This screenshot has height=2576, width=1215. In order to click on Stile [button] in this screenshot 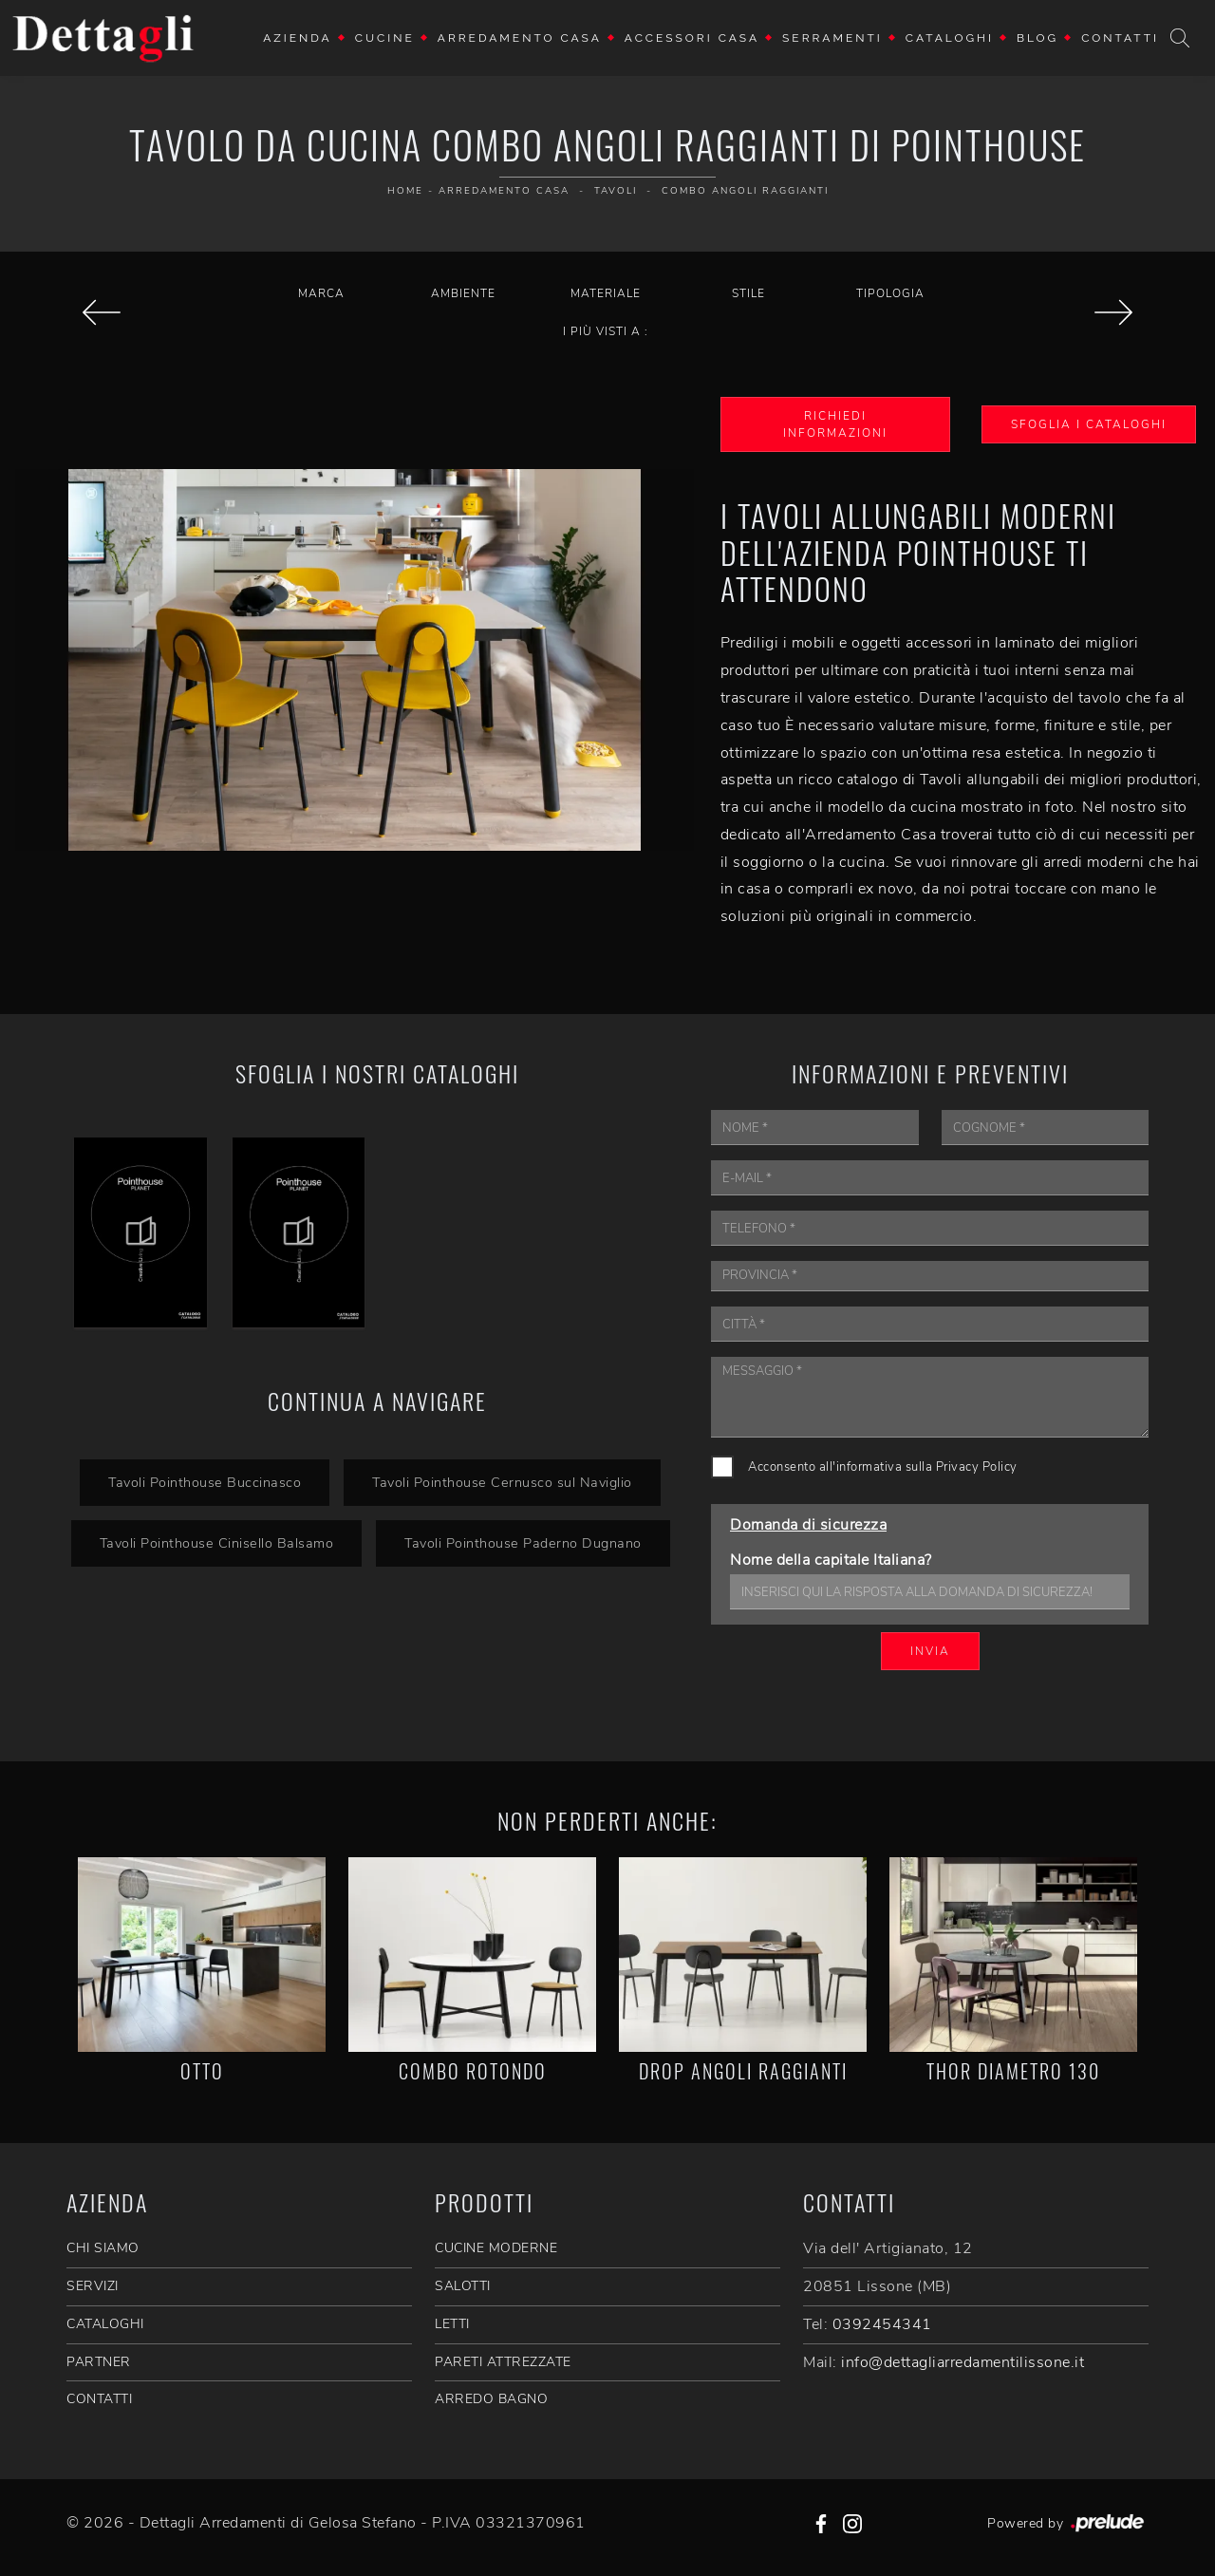, I will do `click(748, 293)`.